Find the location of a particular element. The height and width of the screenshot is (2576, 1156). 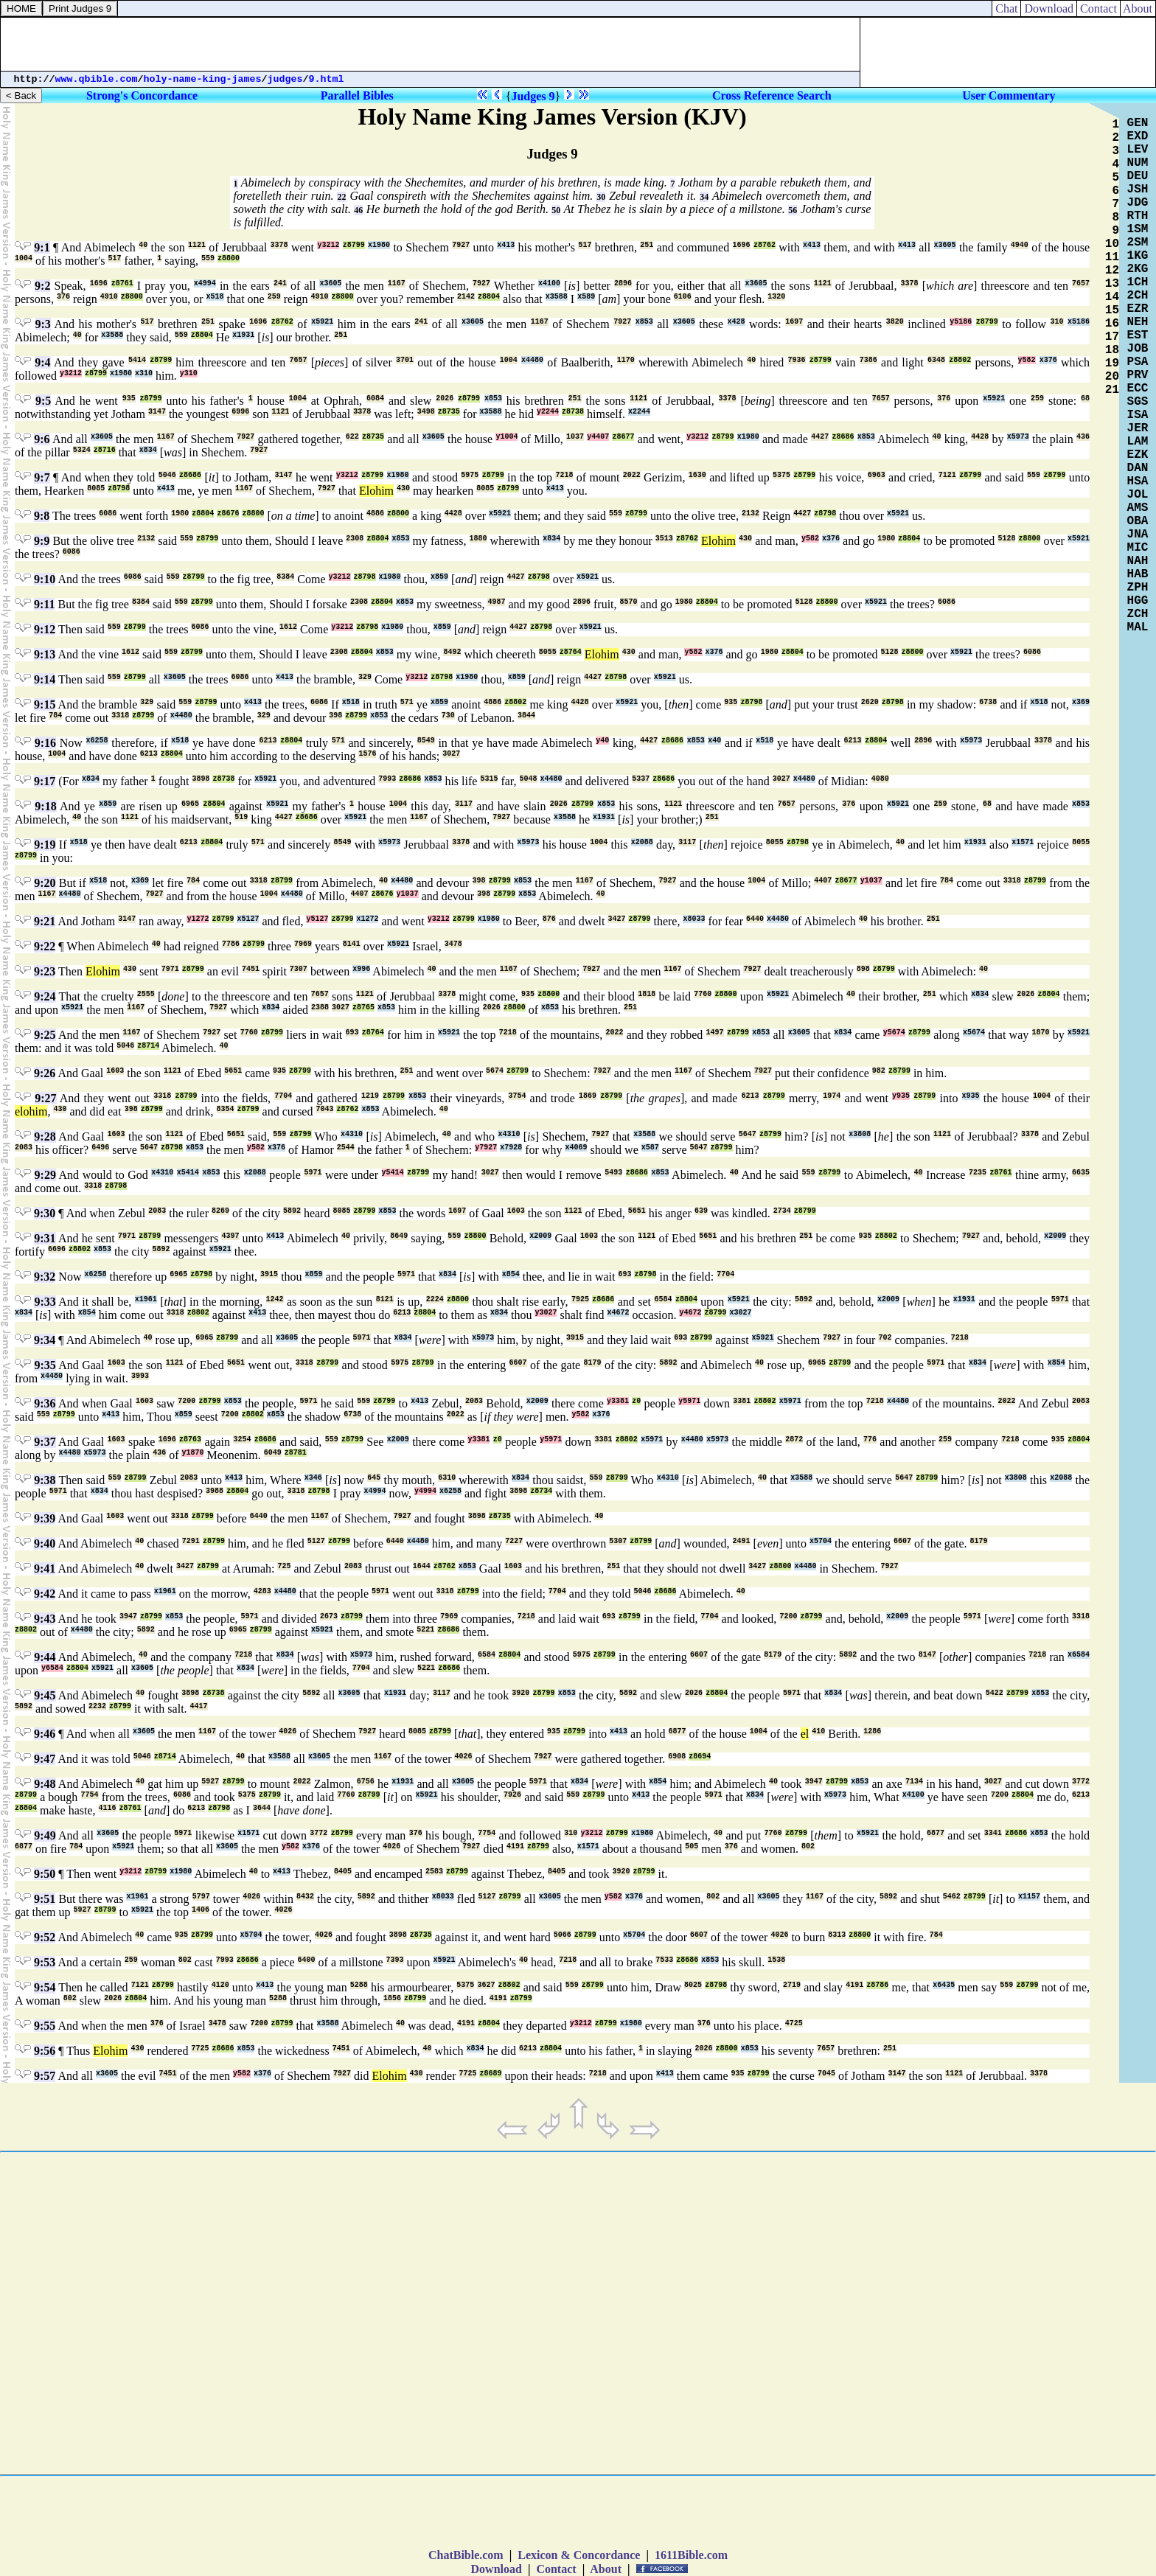

Download is located at coordinates (1048, 8).